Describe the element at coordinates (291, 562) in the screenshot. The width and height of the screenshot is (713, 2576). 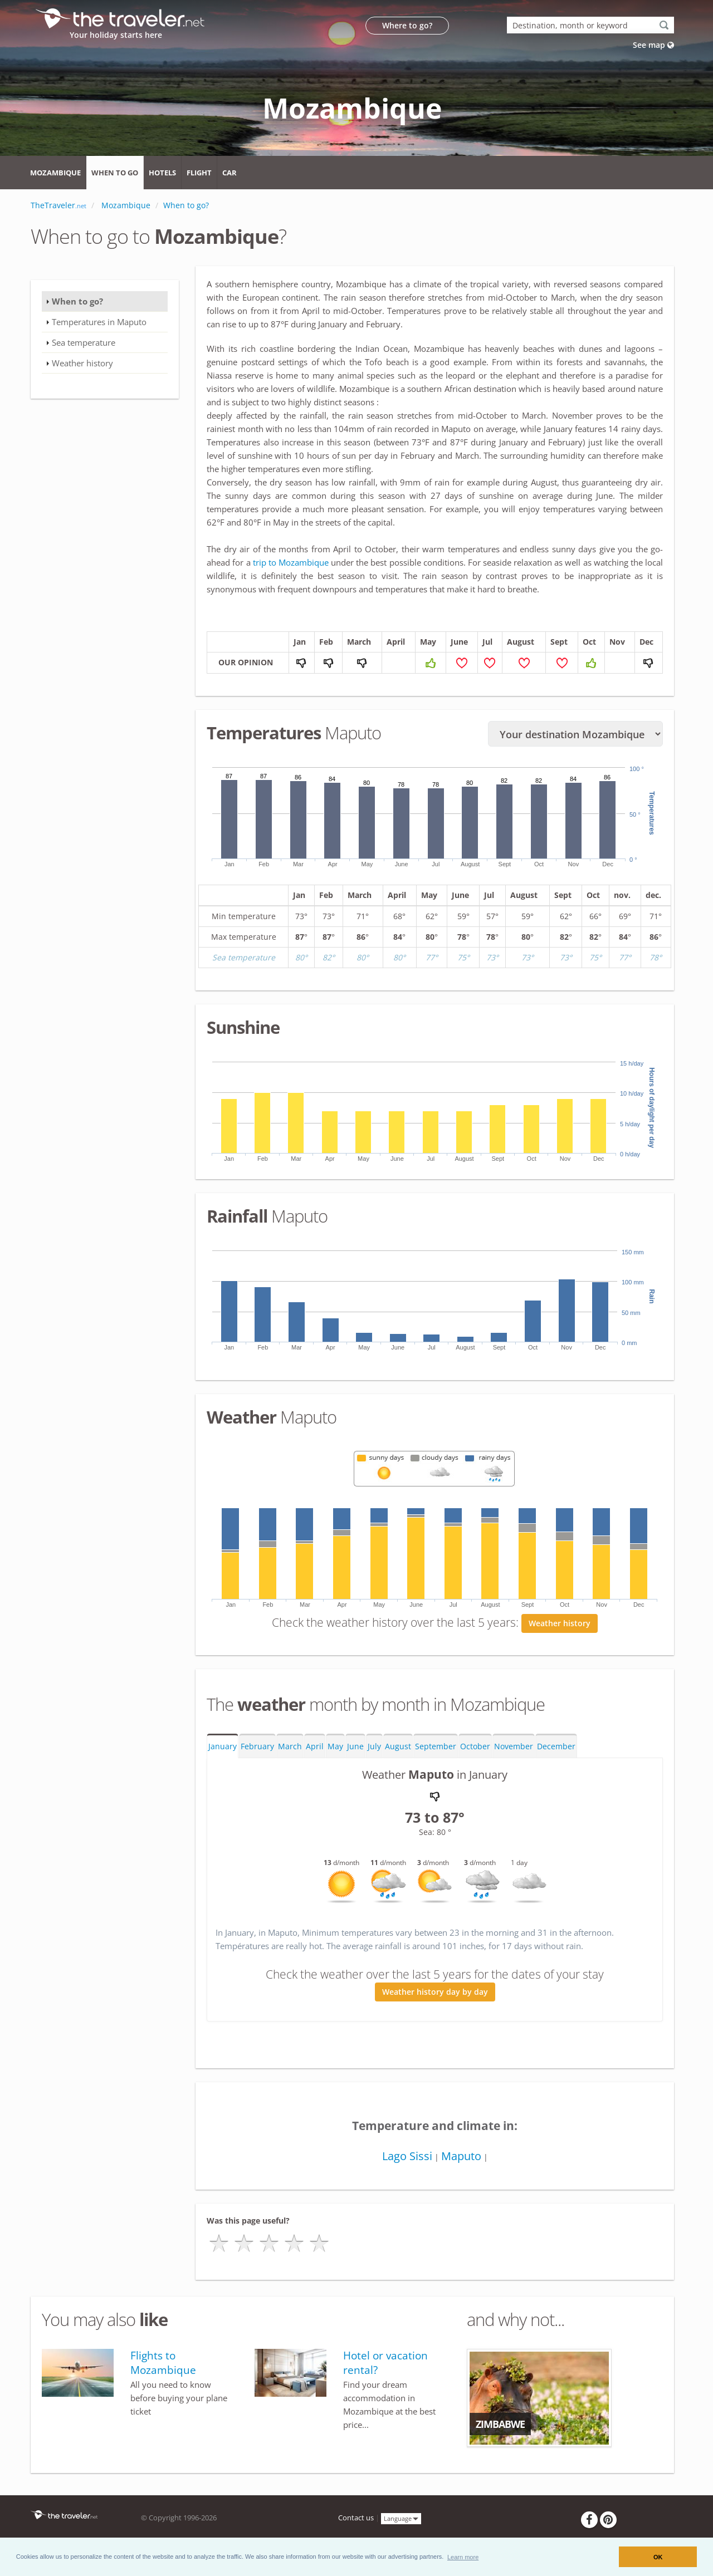
I see `trip to Mozambique` at that location.